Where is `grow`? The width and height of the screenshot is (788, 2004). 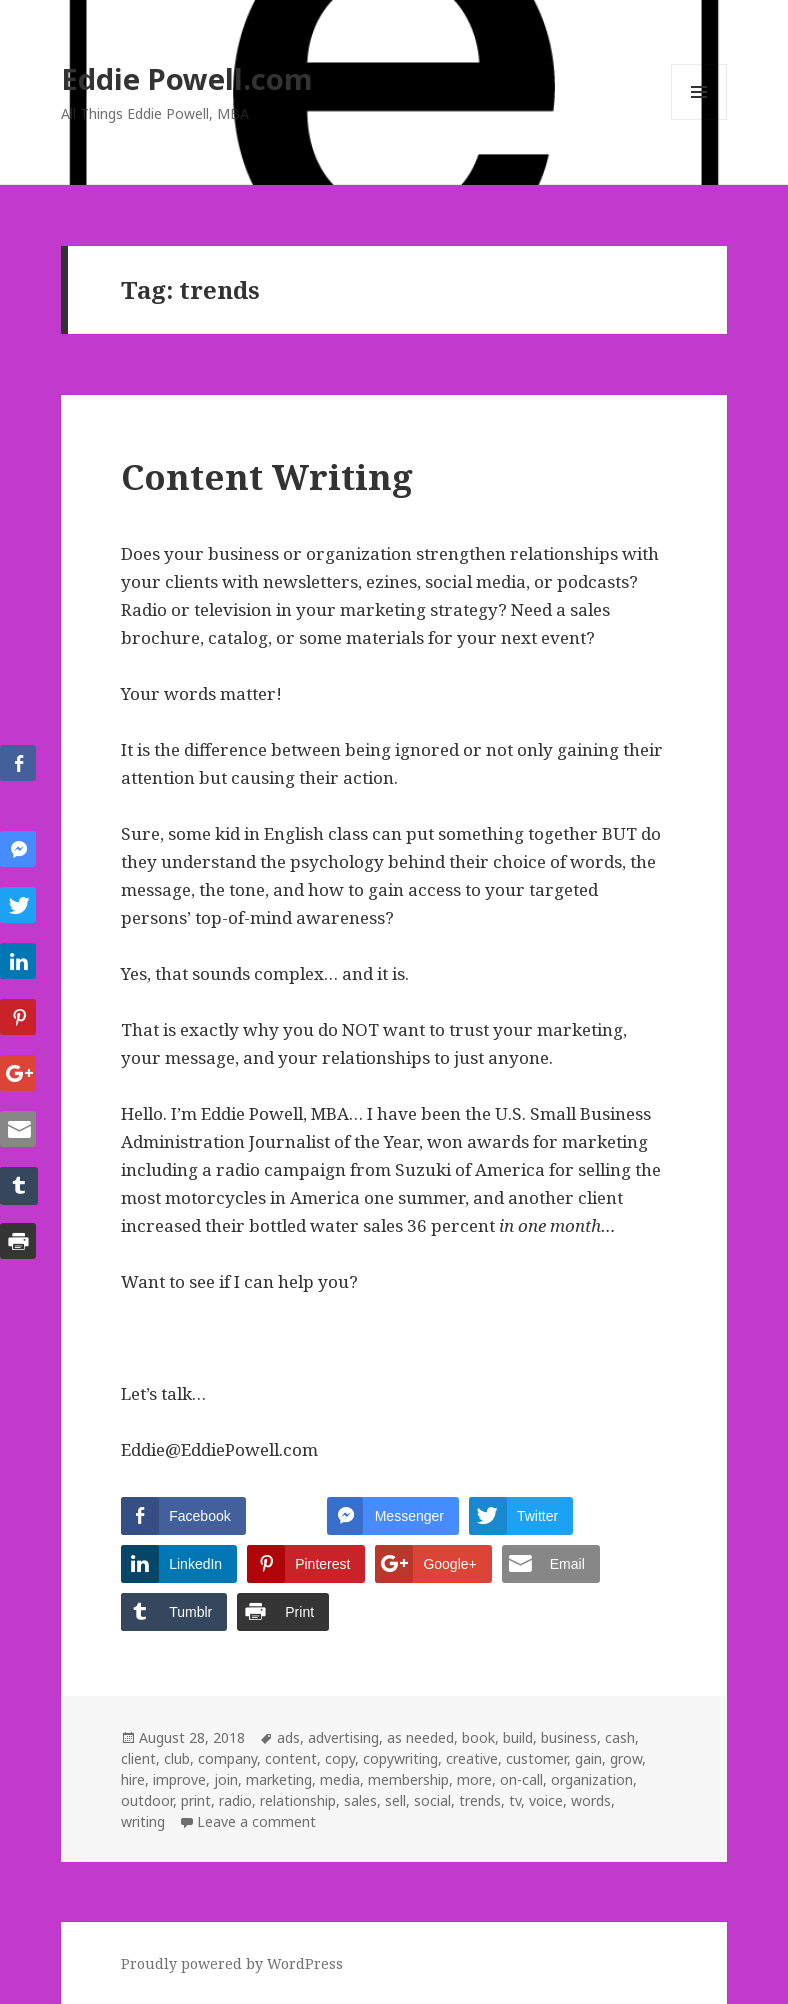
grow is located at coordinates (626, 1758).